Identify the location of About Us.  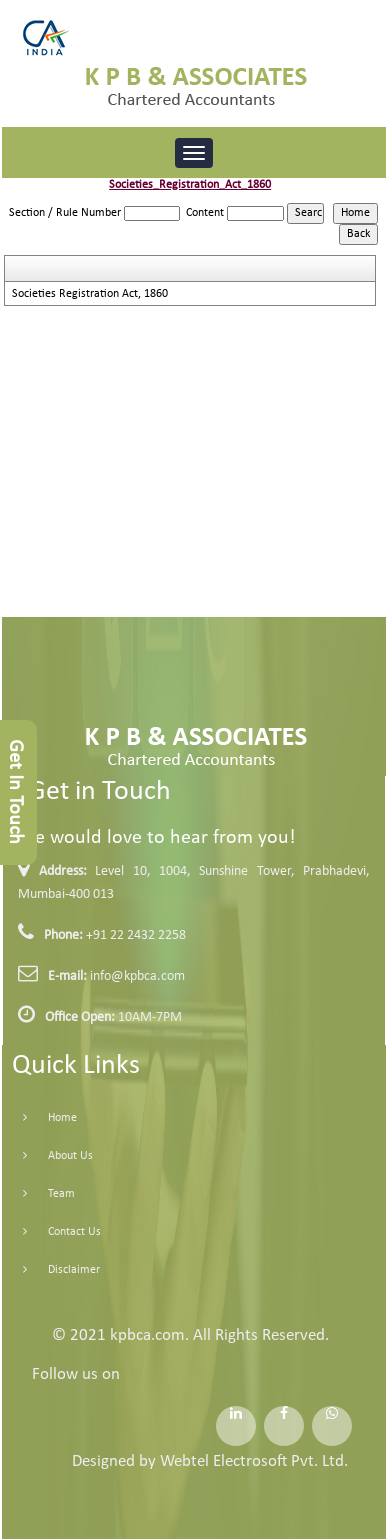
(47, 1156).